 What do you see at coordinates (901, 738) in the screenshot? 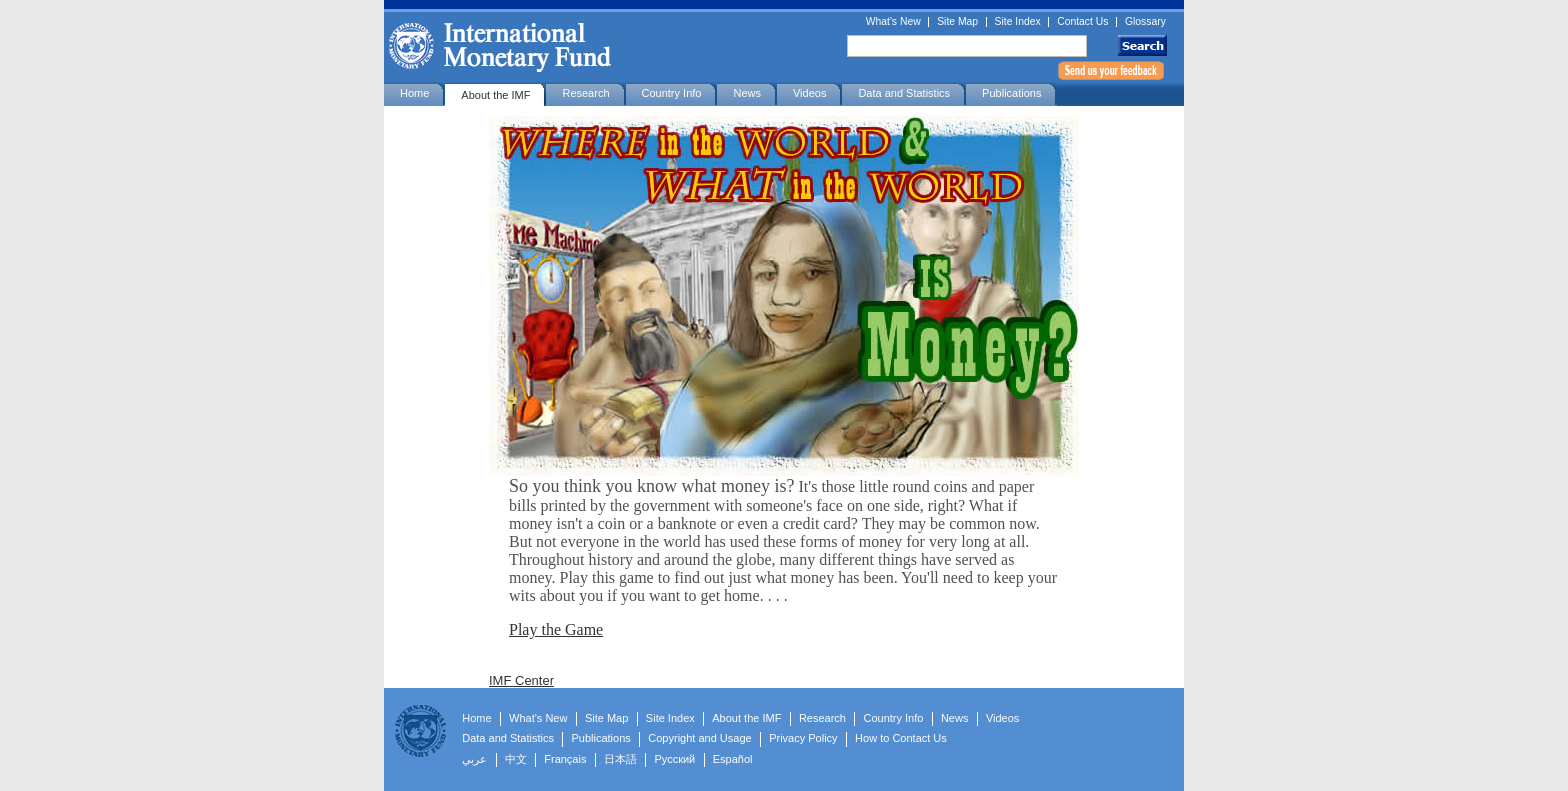
I see `How to Contact Us` at bounding box center [901, 738].